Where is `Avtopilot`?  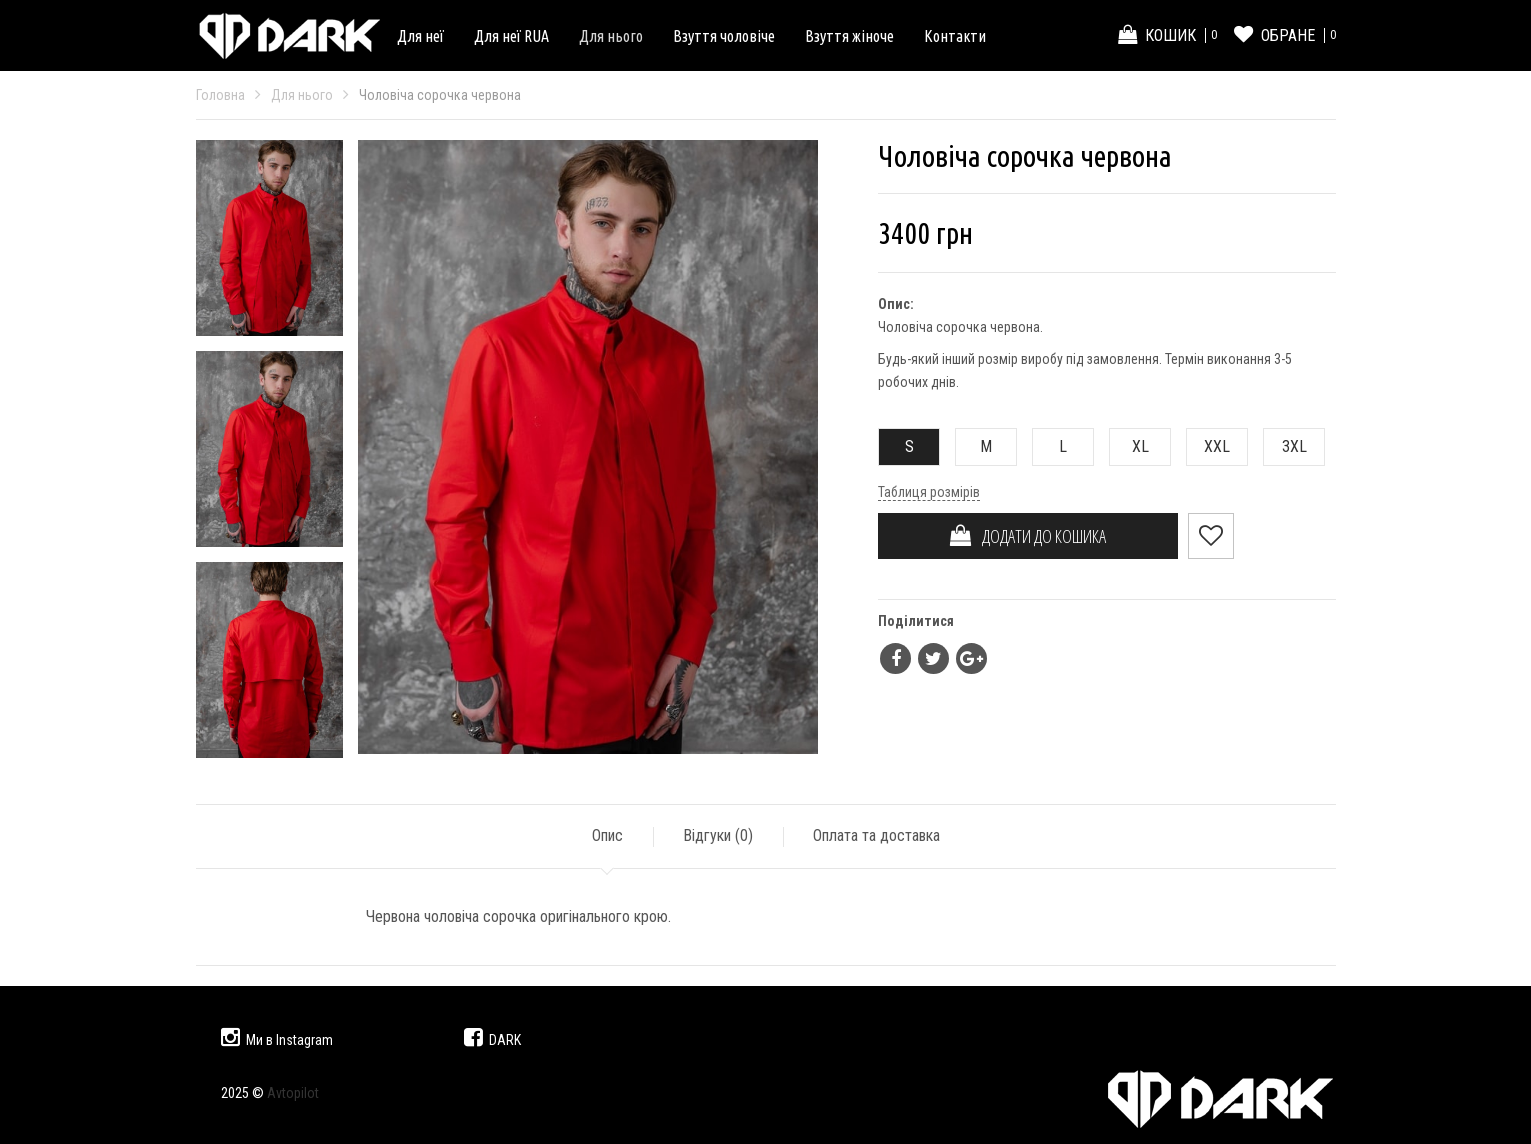 Avtopilot is located at coordinates (293, 1093).